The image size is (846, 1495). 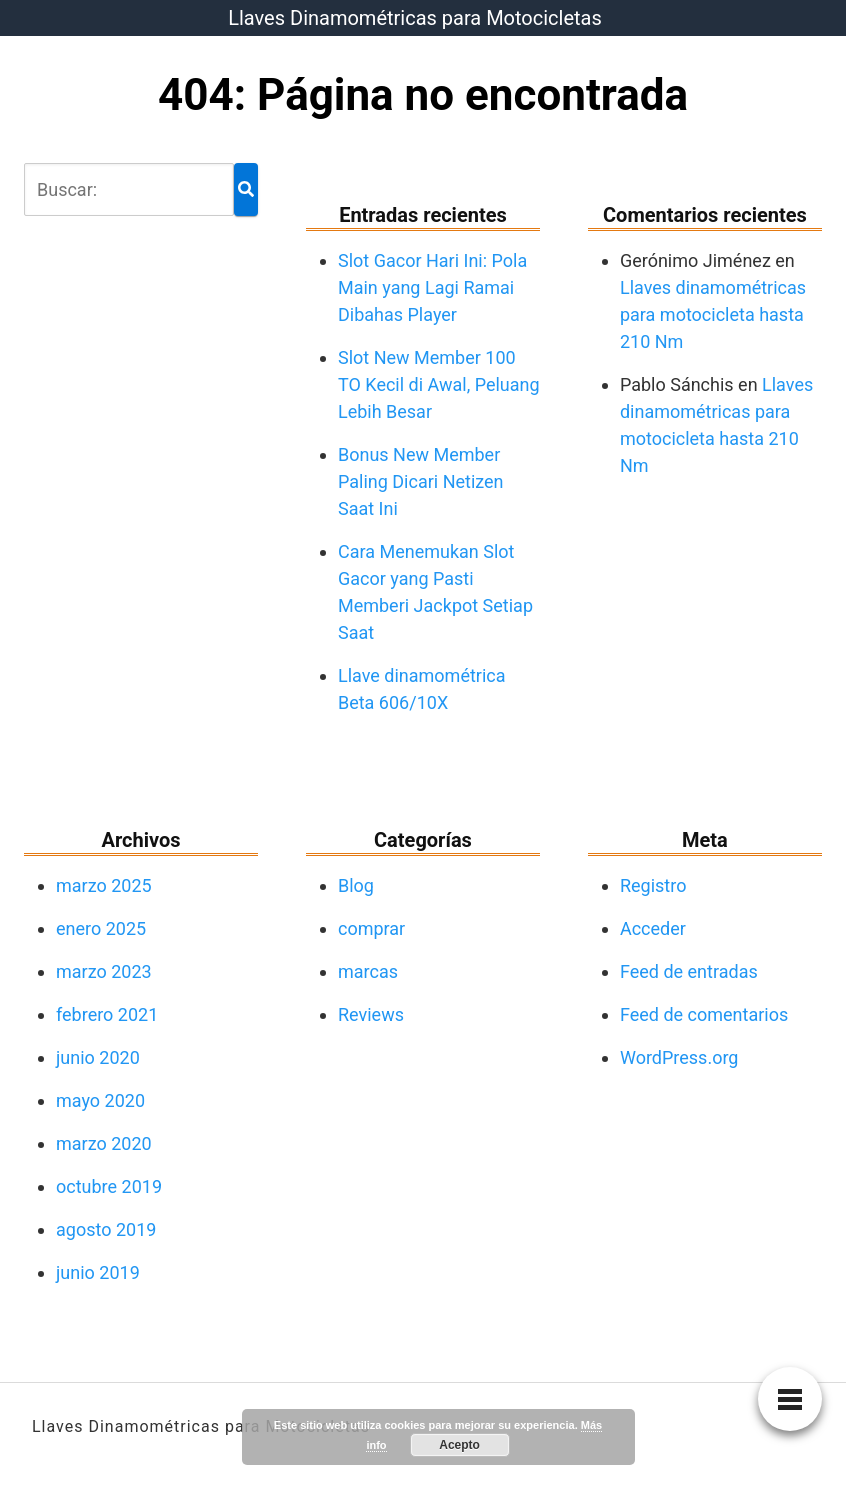 What do you see at coordinates (439, 384) in the screenshot?
I see `Slot New Member 100 TO Kecil di Awal, Peluang Lebih Besar` at bounding box center [439, 384].